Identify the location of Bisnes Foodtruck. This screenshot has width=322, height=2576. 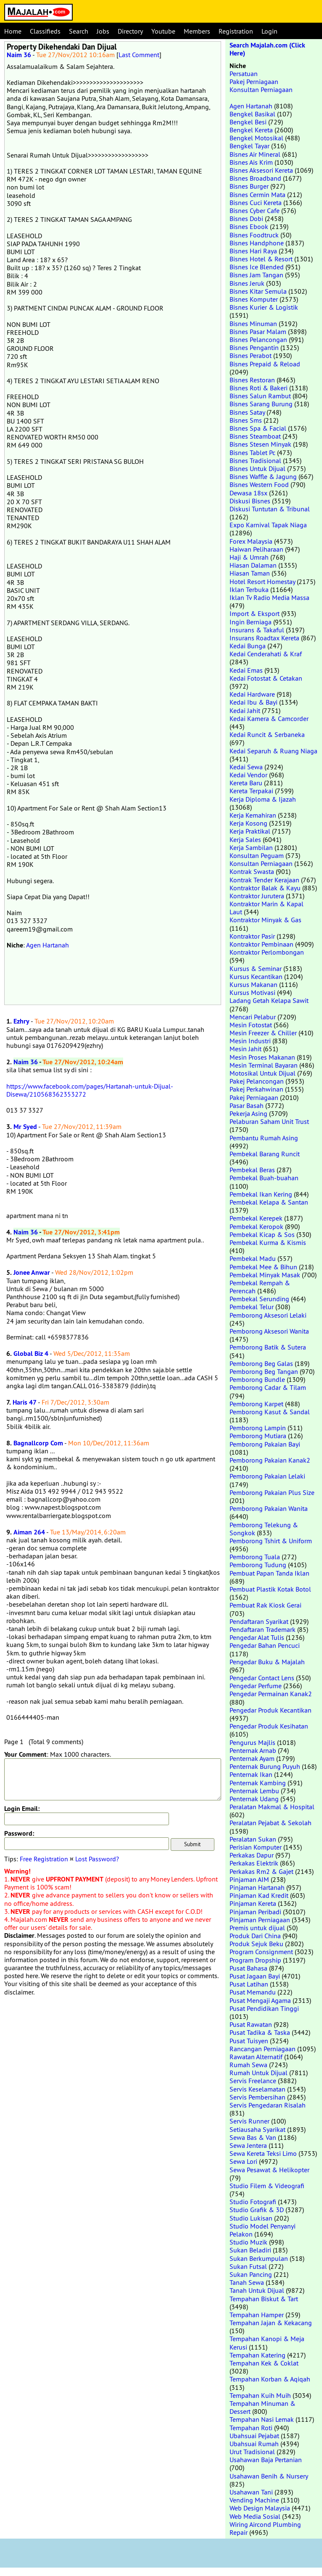
(254, 235).